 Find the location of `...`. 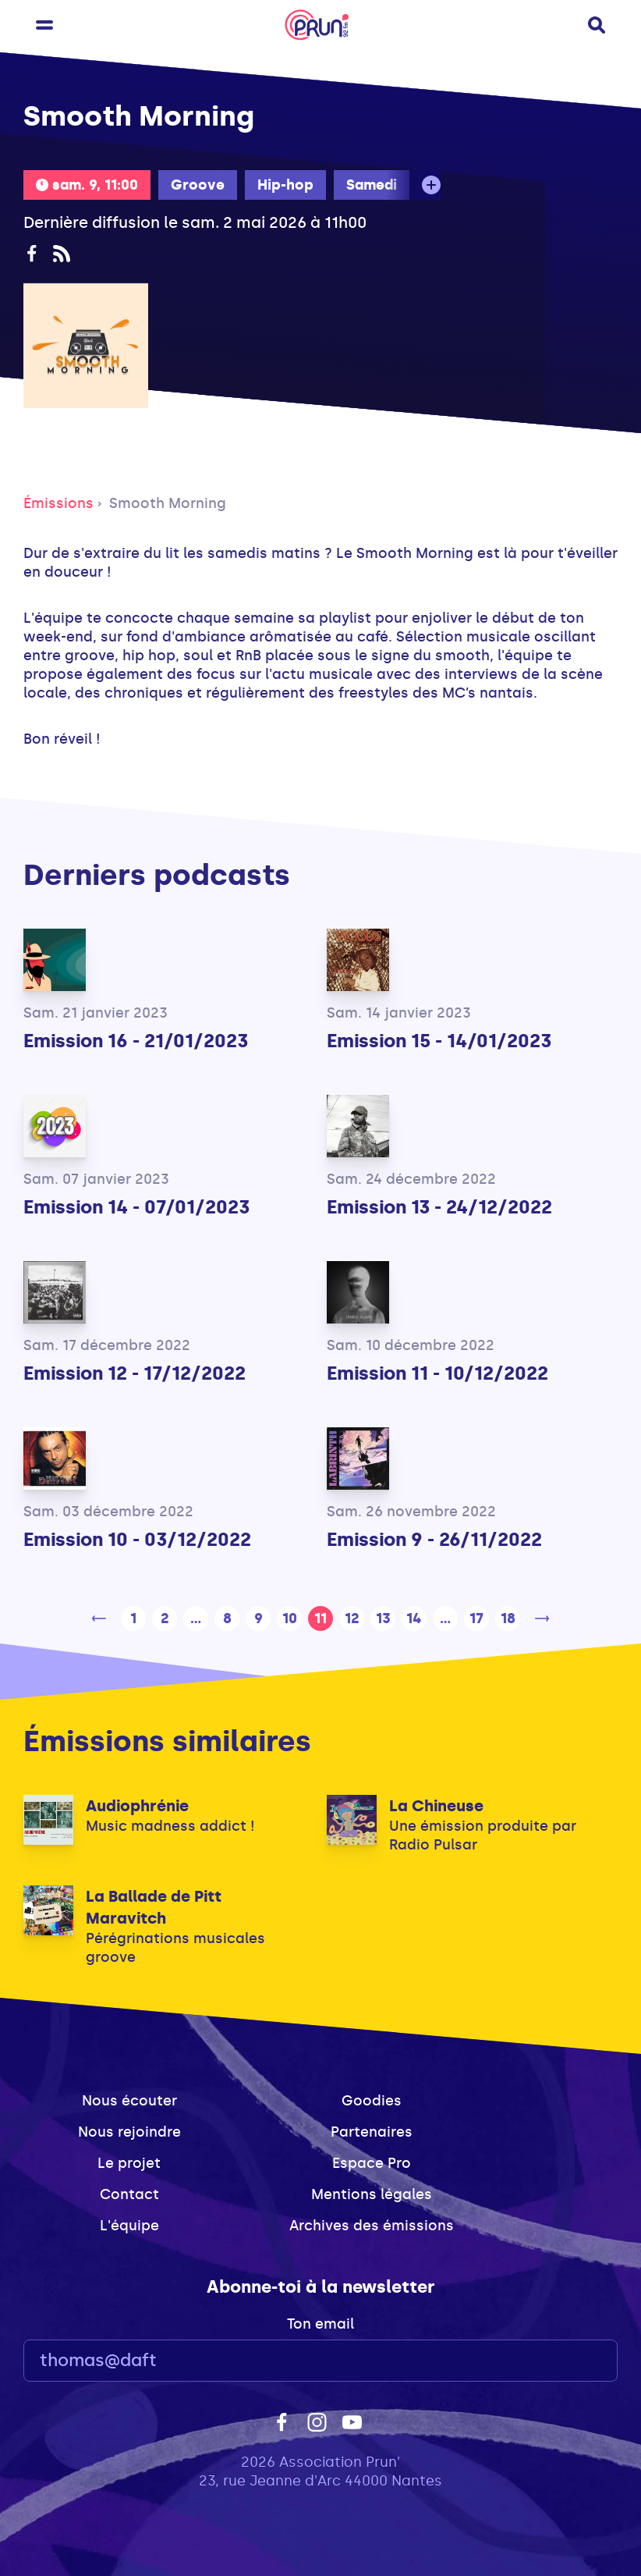

... is located at coordinates (195, 1618).